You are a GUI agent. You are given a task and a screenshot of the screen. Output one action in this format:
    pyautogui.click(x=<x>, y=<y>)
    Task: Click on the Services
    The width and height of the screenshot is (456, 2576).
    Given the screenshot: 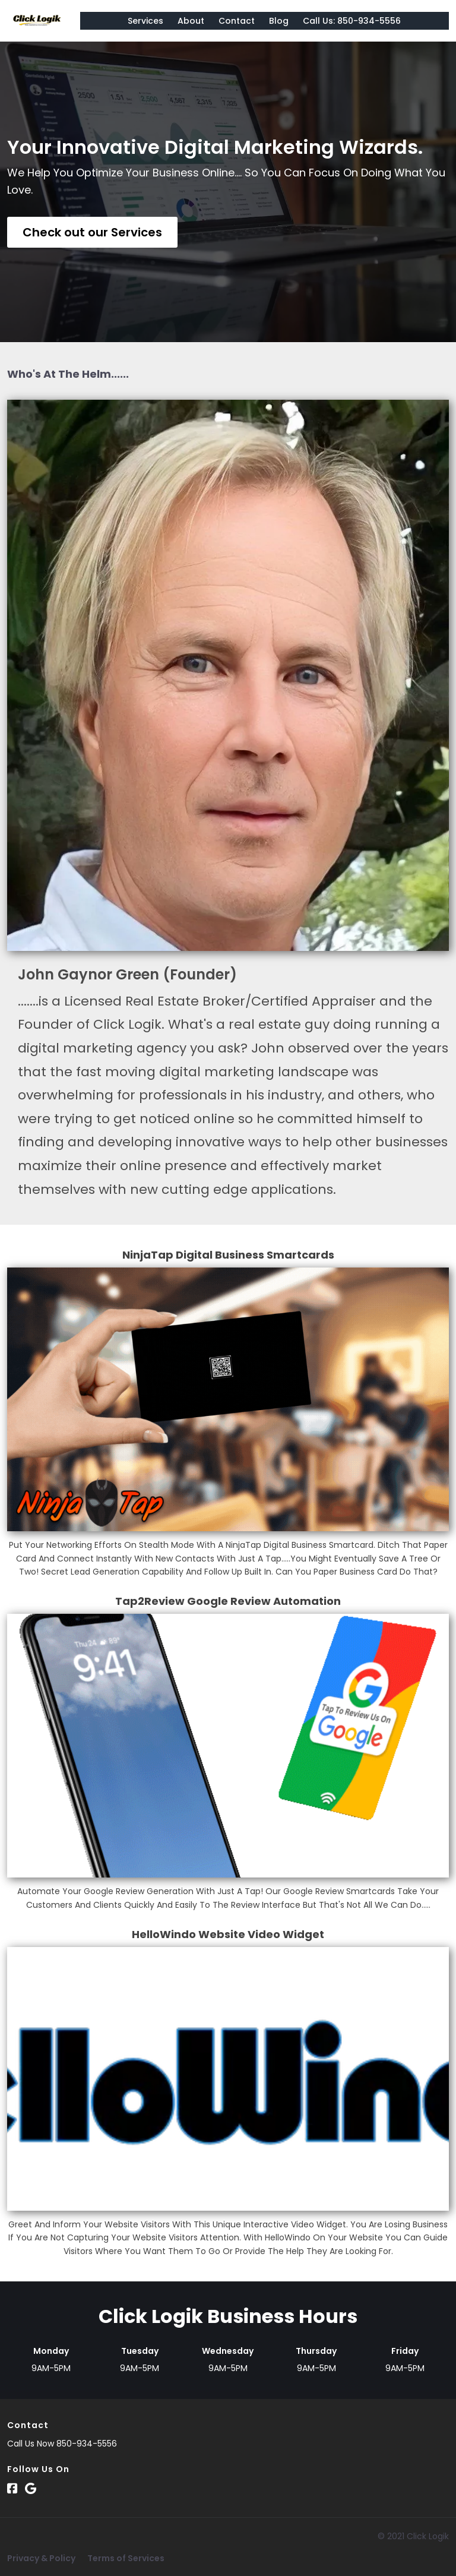 What is the action you would take?
    pyautogui.click(x=145, y=21)
    